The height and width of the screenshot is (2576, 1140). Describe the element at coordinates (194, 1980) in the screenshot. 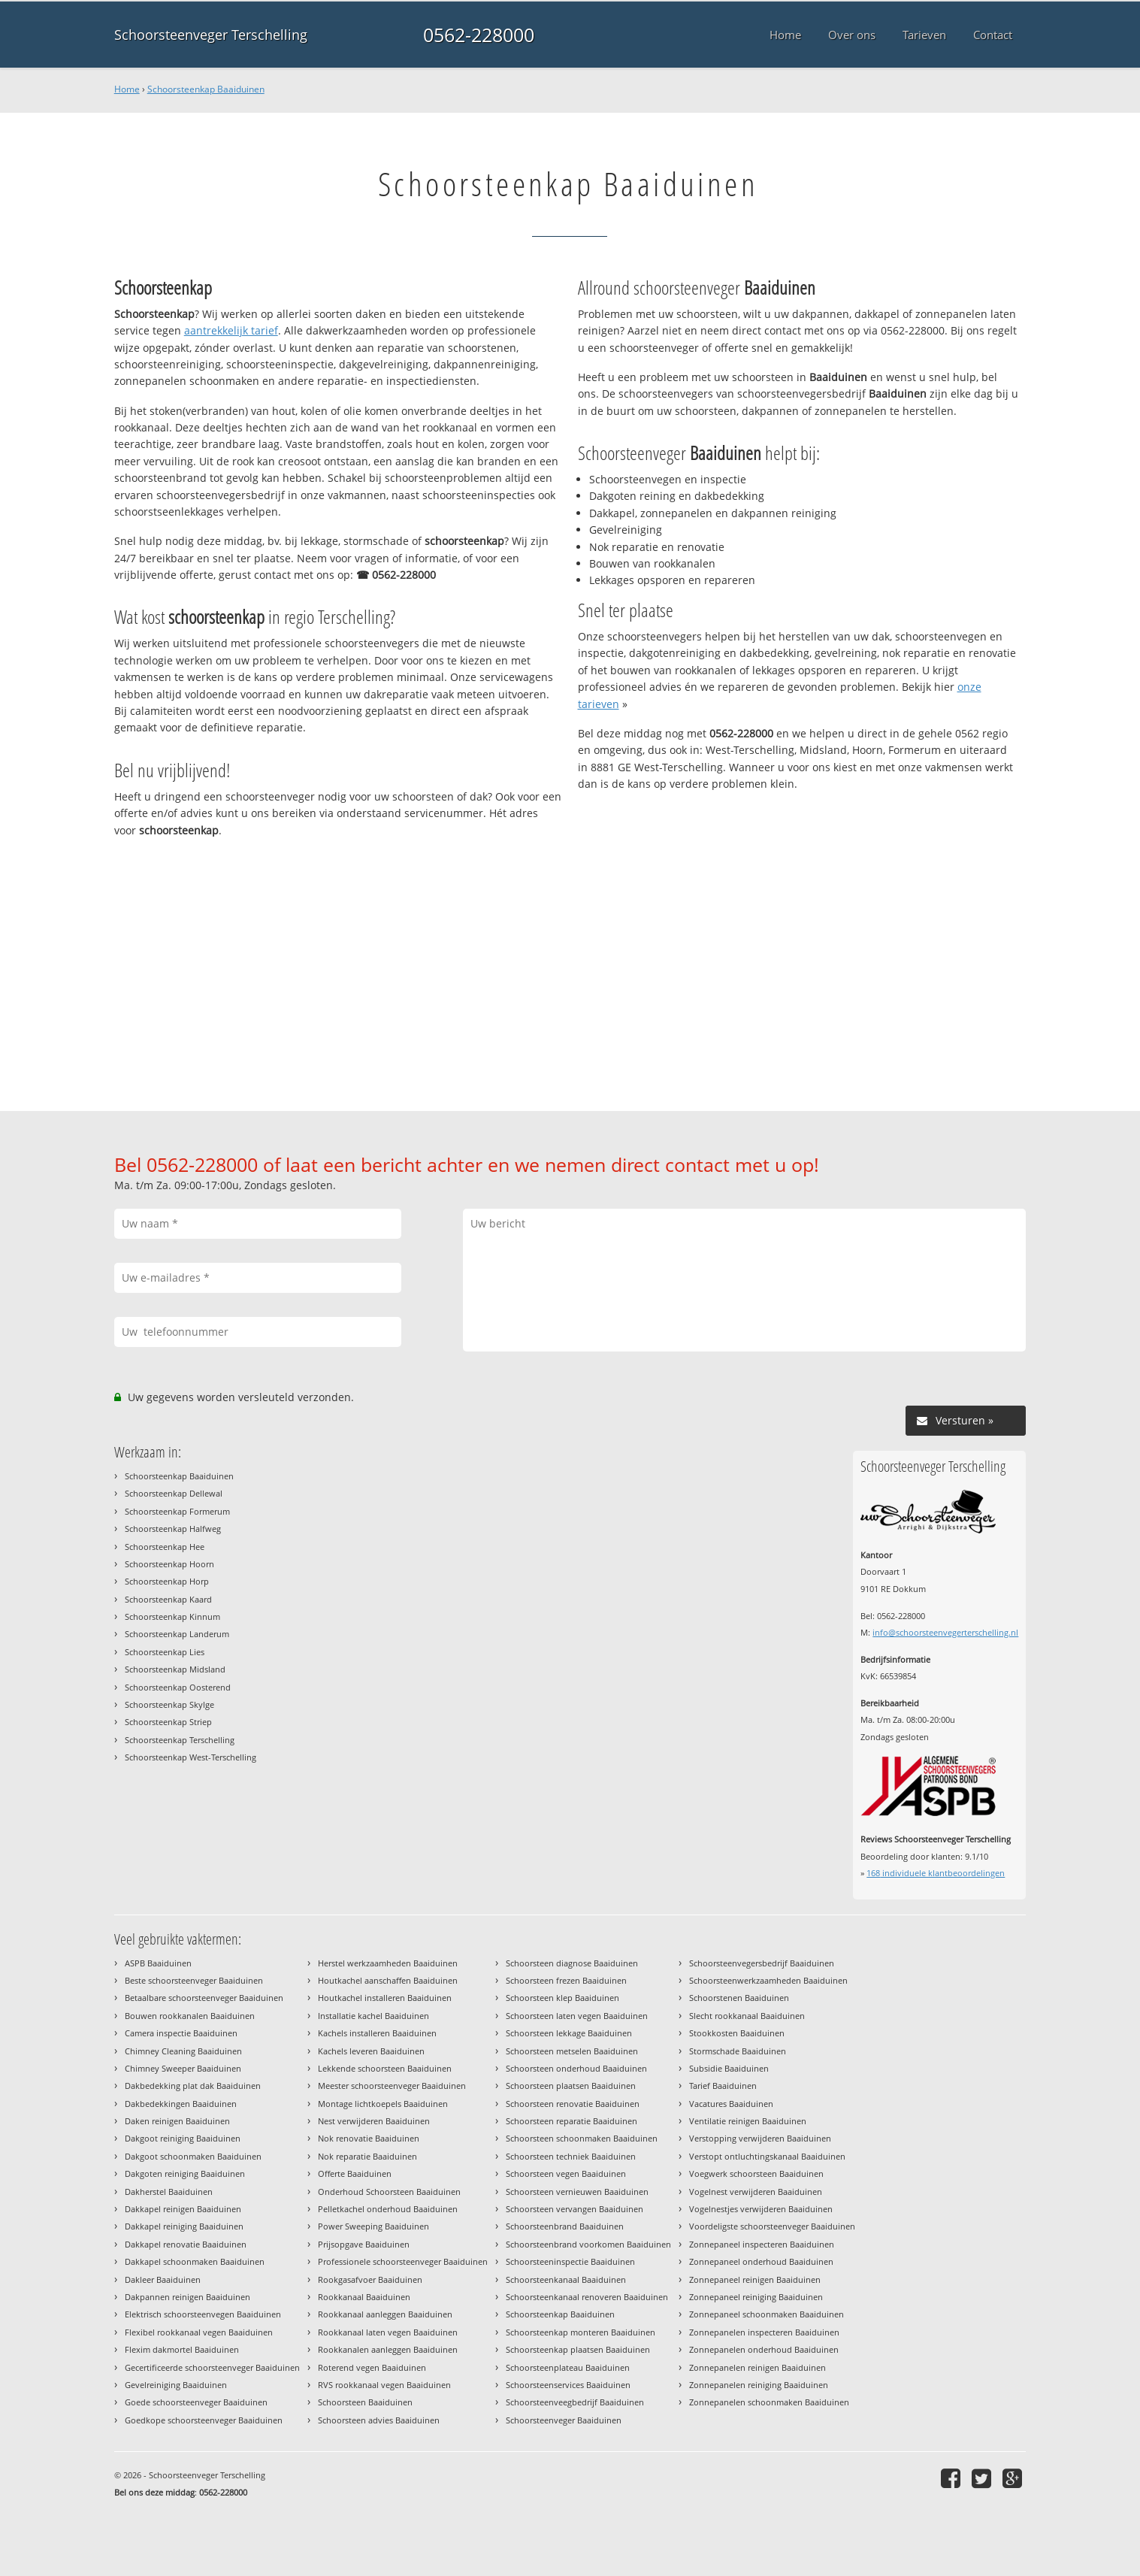

I see `Beste schoorsteenveger Baaiduinen` at that location.